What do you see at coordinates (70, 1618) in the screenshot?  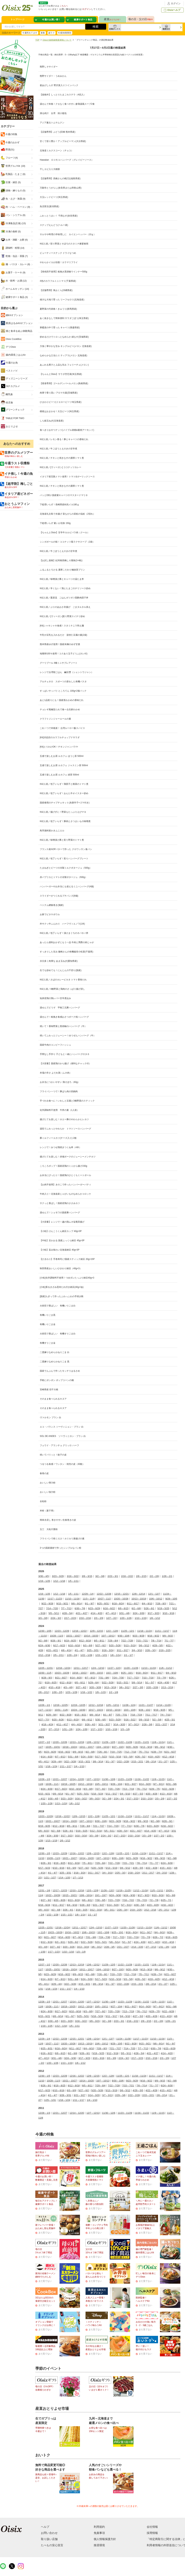 I see `2/17～2/23` at bounding box center [70, 1618].